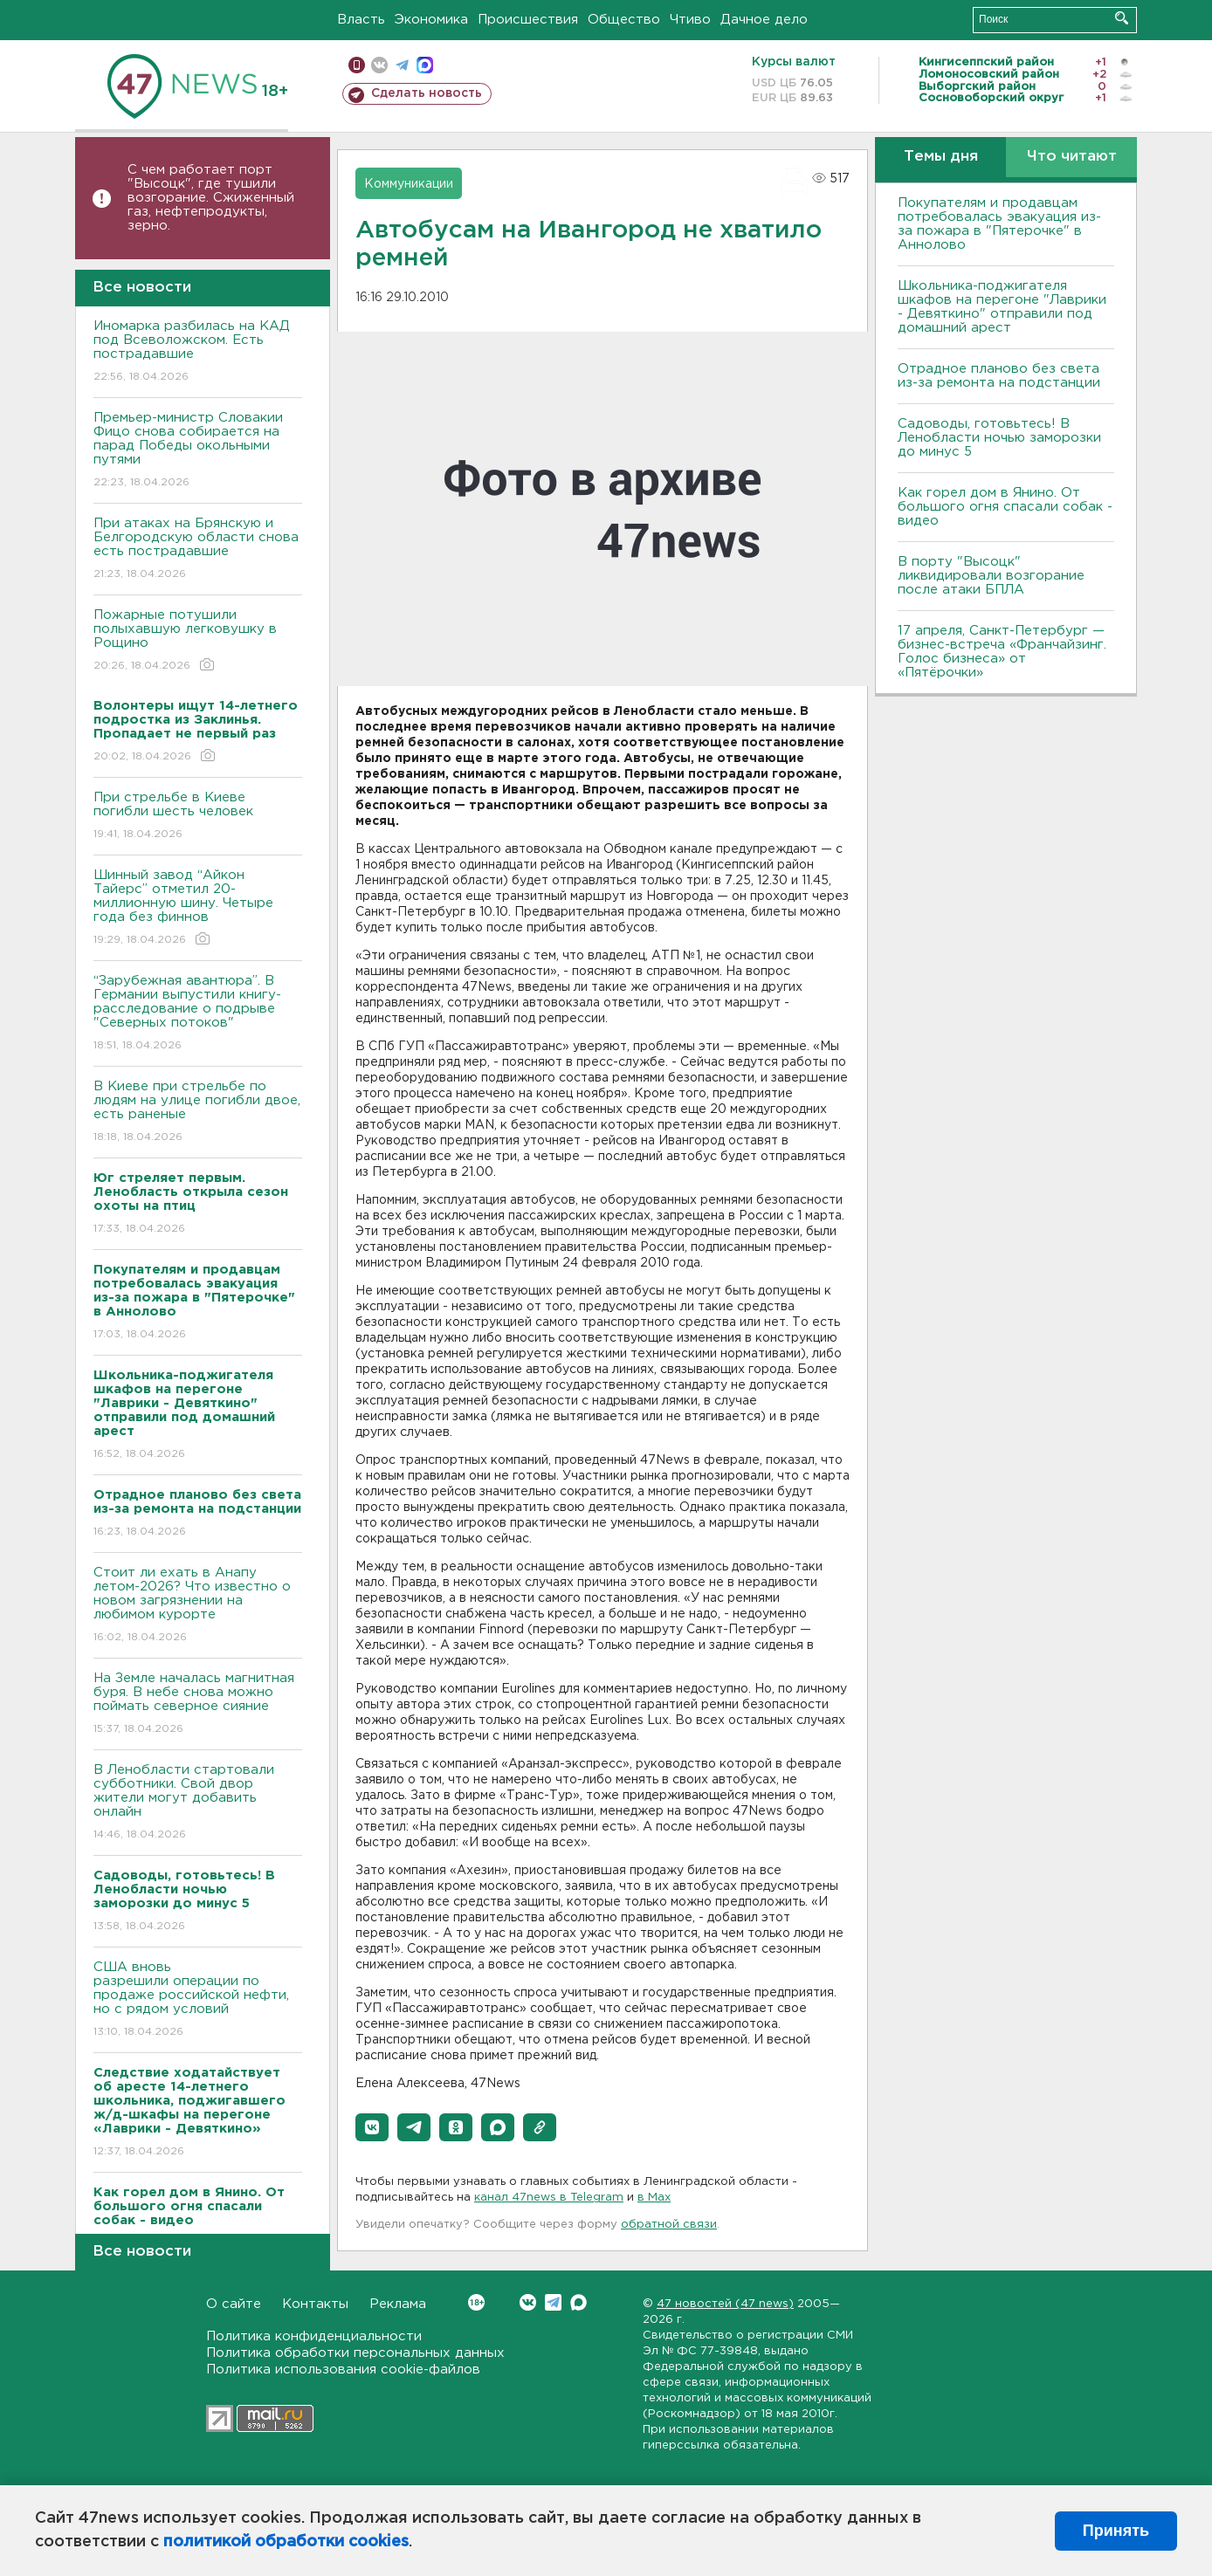 The width and height of the screenshot is (1212, 2576). I want to click on Вконтакте, so click(476, 2302).